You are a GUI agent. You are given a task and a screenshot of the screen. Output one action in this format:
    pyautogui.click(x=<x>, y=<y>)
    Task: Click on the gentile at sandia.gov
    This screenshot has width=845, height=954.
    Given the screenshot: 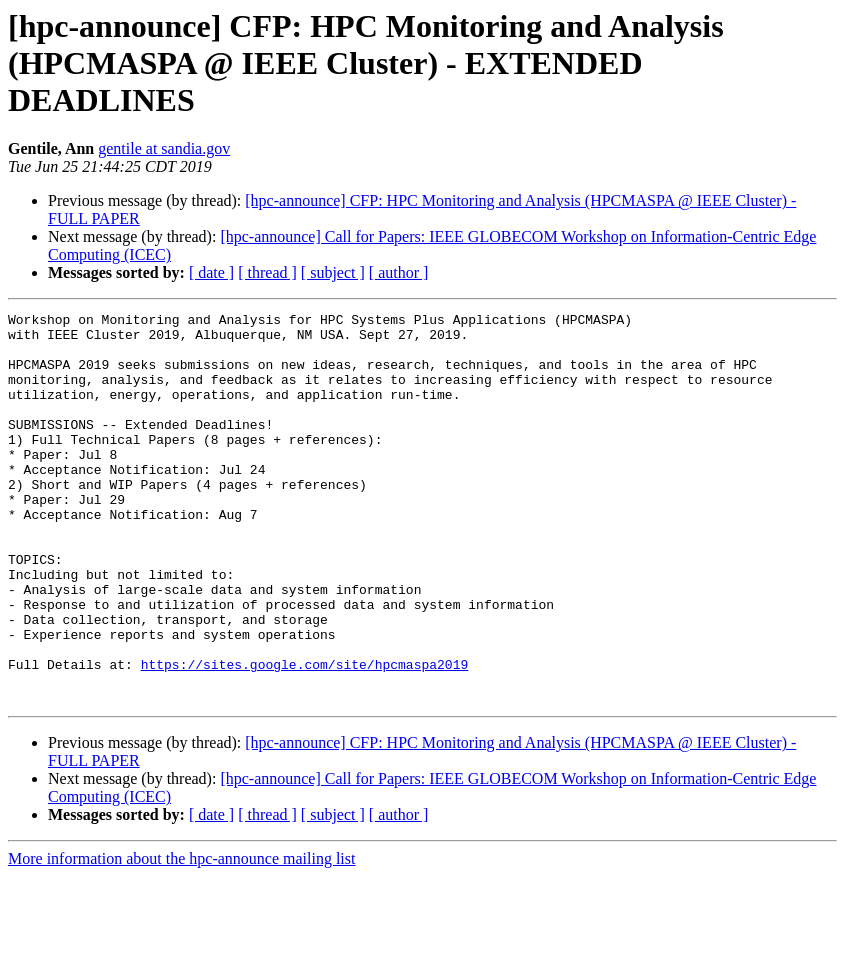 What is the action you would take?
    pyautogui.click(x=164, y=148)
    